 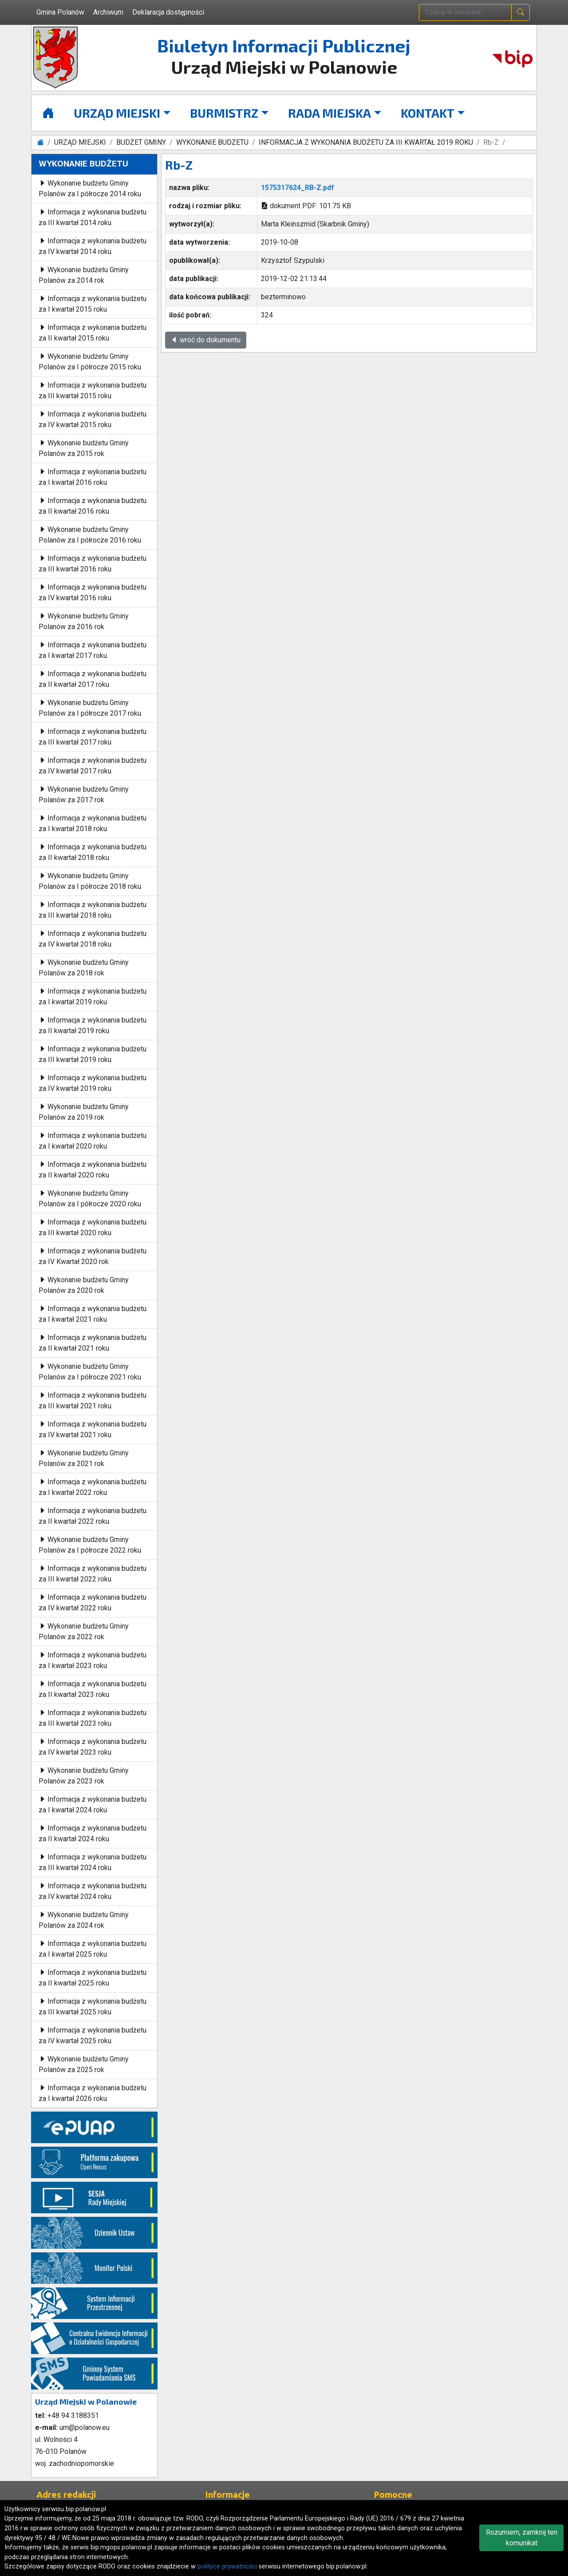 What do you see at coordinates (224, 113) in the screenshot?
I see `BURMISTRZ [button]` at bounding box center [224, 113].